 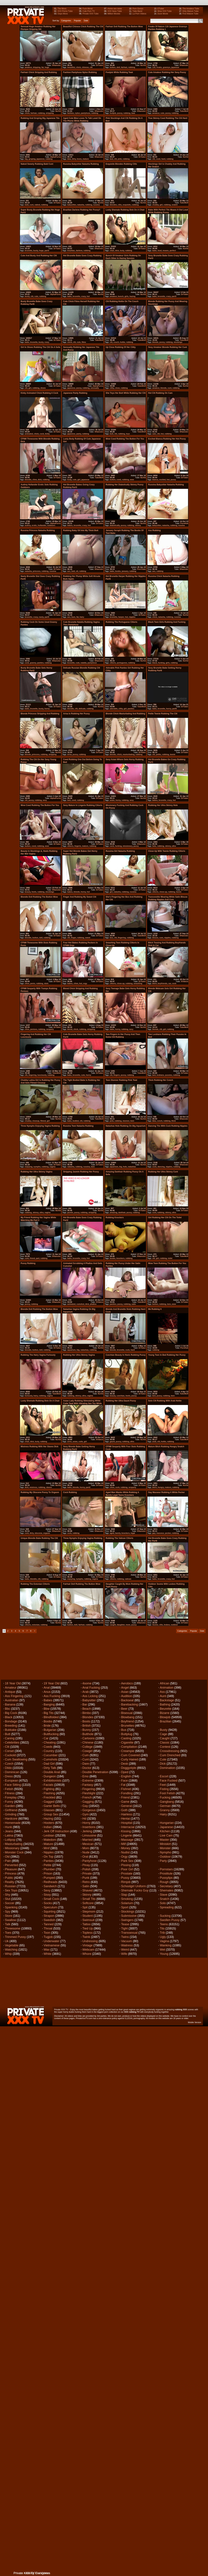 What do you see at coordinates (167, 118) in the screenshot?
I see `True skinny coed rubbing the clit hard` at bounding box center [167, 118].